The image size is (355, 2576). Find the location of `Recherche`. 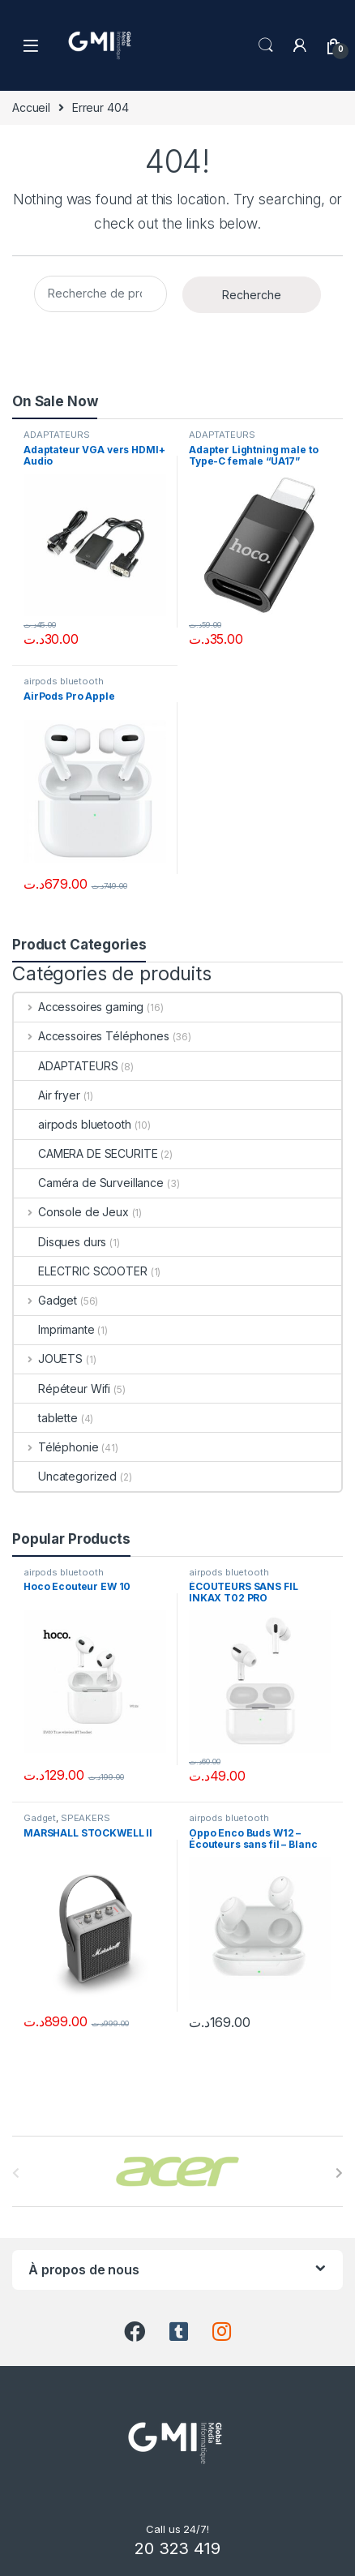

Recherche is located at coordinates (251, 295).